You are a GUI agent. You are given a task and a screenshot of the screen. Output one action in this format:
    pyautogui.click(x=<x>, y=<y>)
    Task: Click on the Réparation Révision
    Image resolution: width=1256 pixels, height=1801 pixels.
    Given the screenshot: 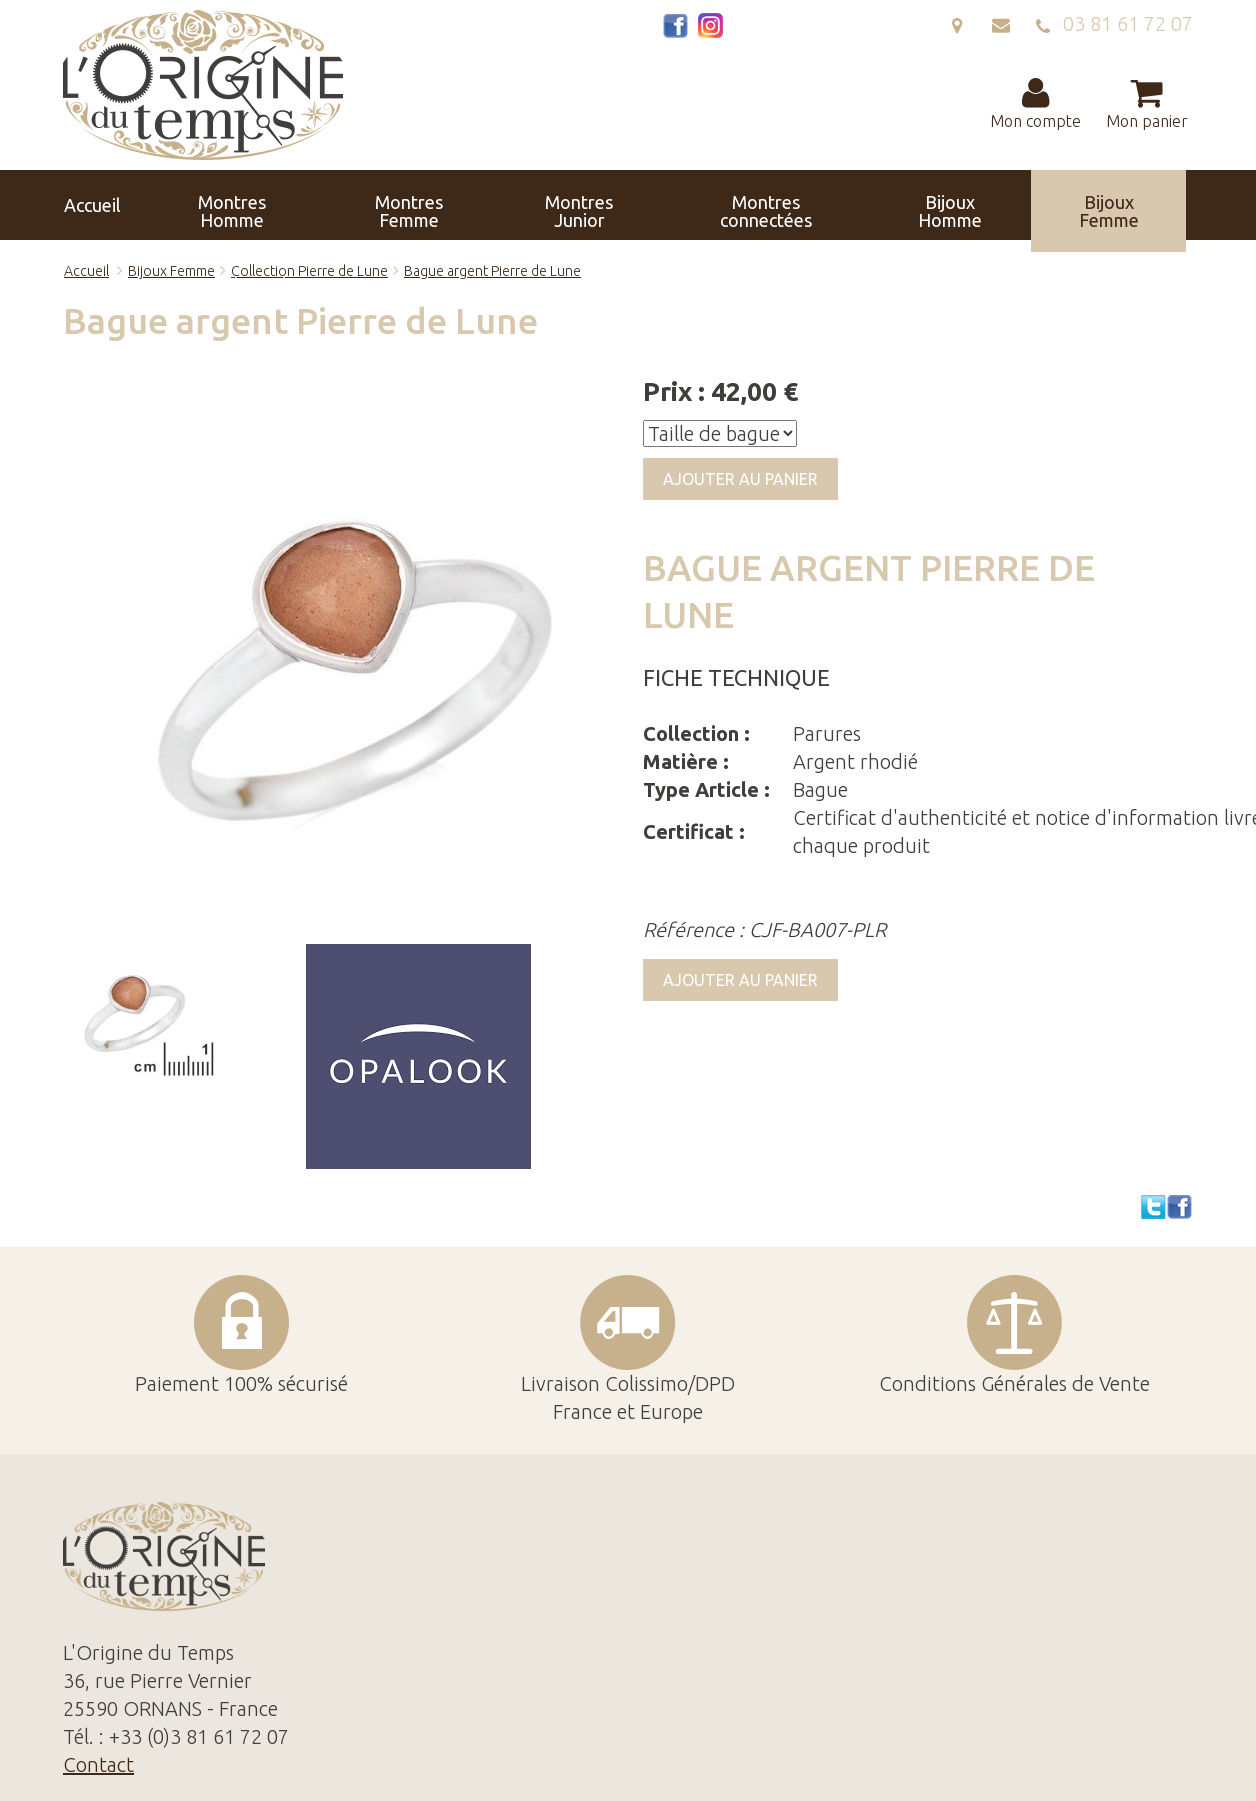 What is the action you would take?
    pyautogui.click(x=1022, y=205)
    